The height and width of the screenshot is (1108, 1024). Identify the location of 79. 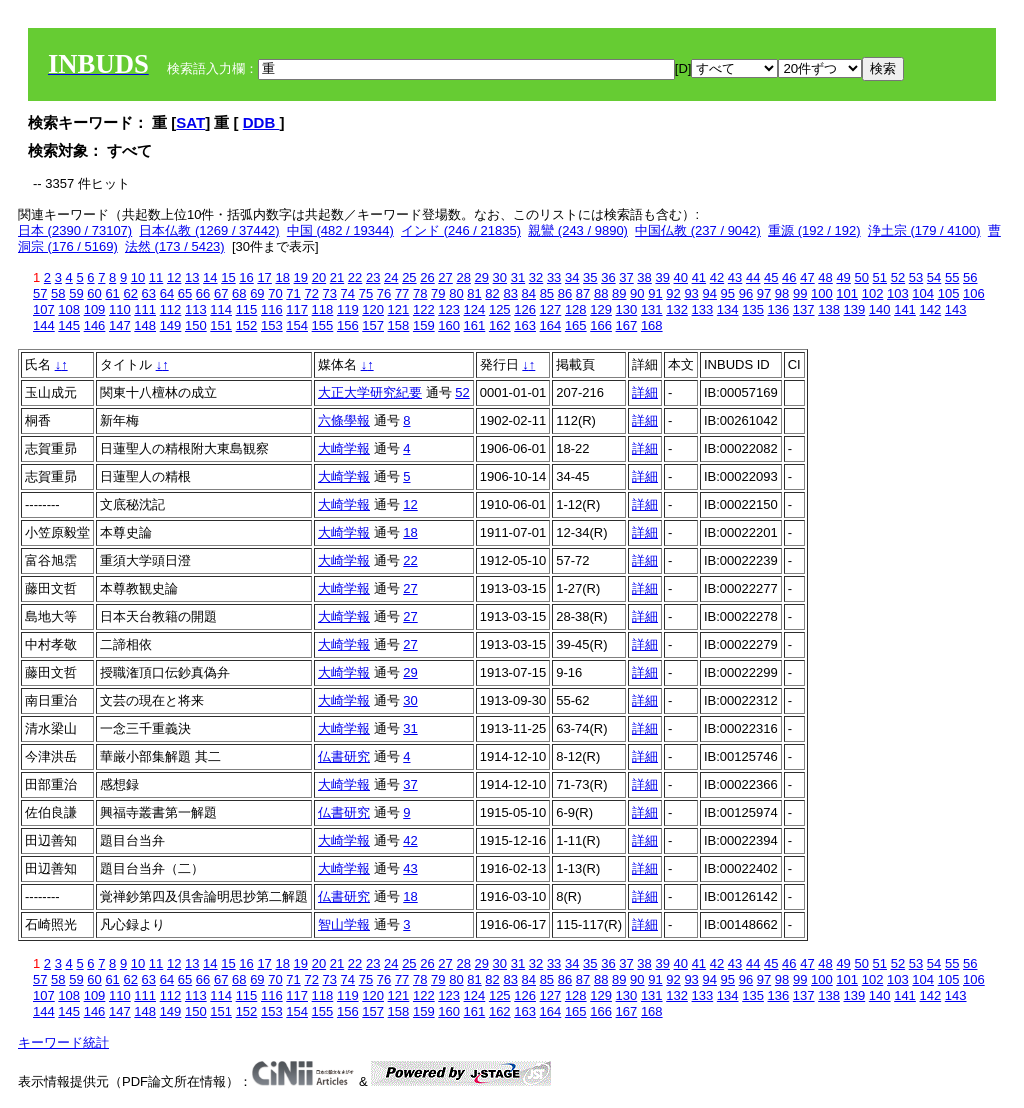
(438, 293).